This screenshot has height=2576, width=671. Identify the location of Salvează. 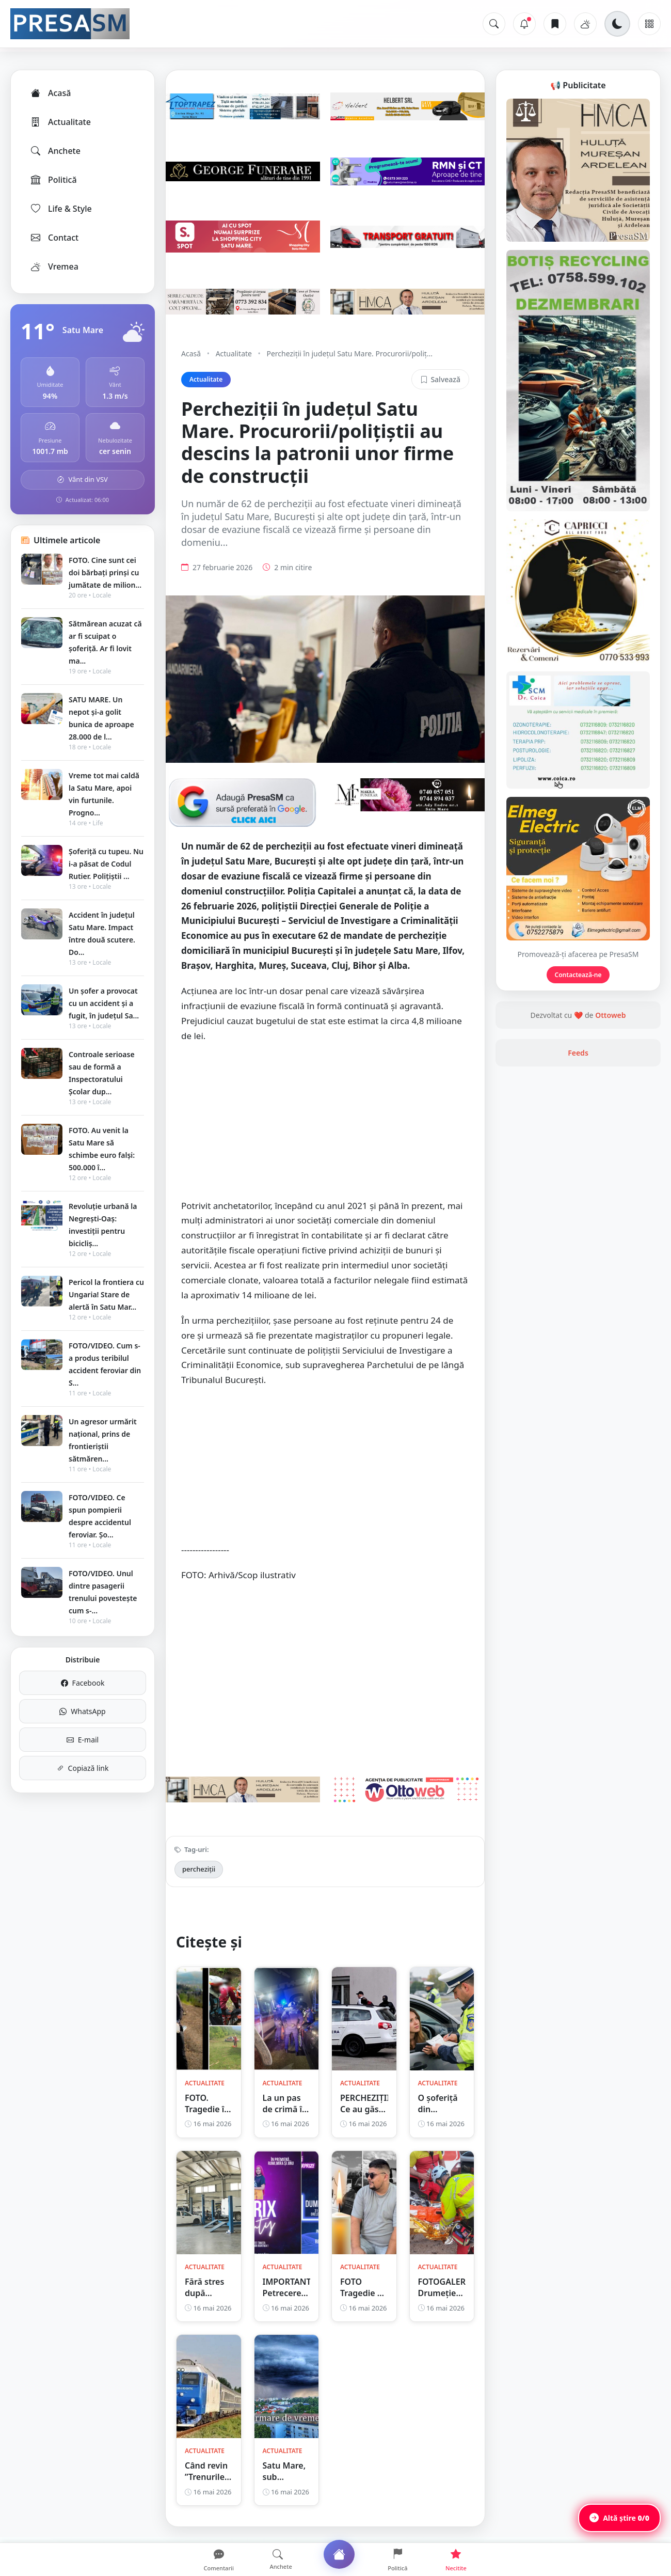
(440, 379).